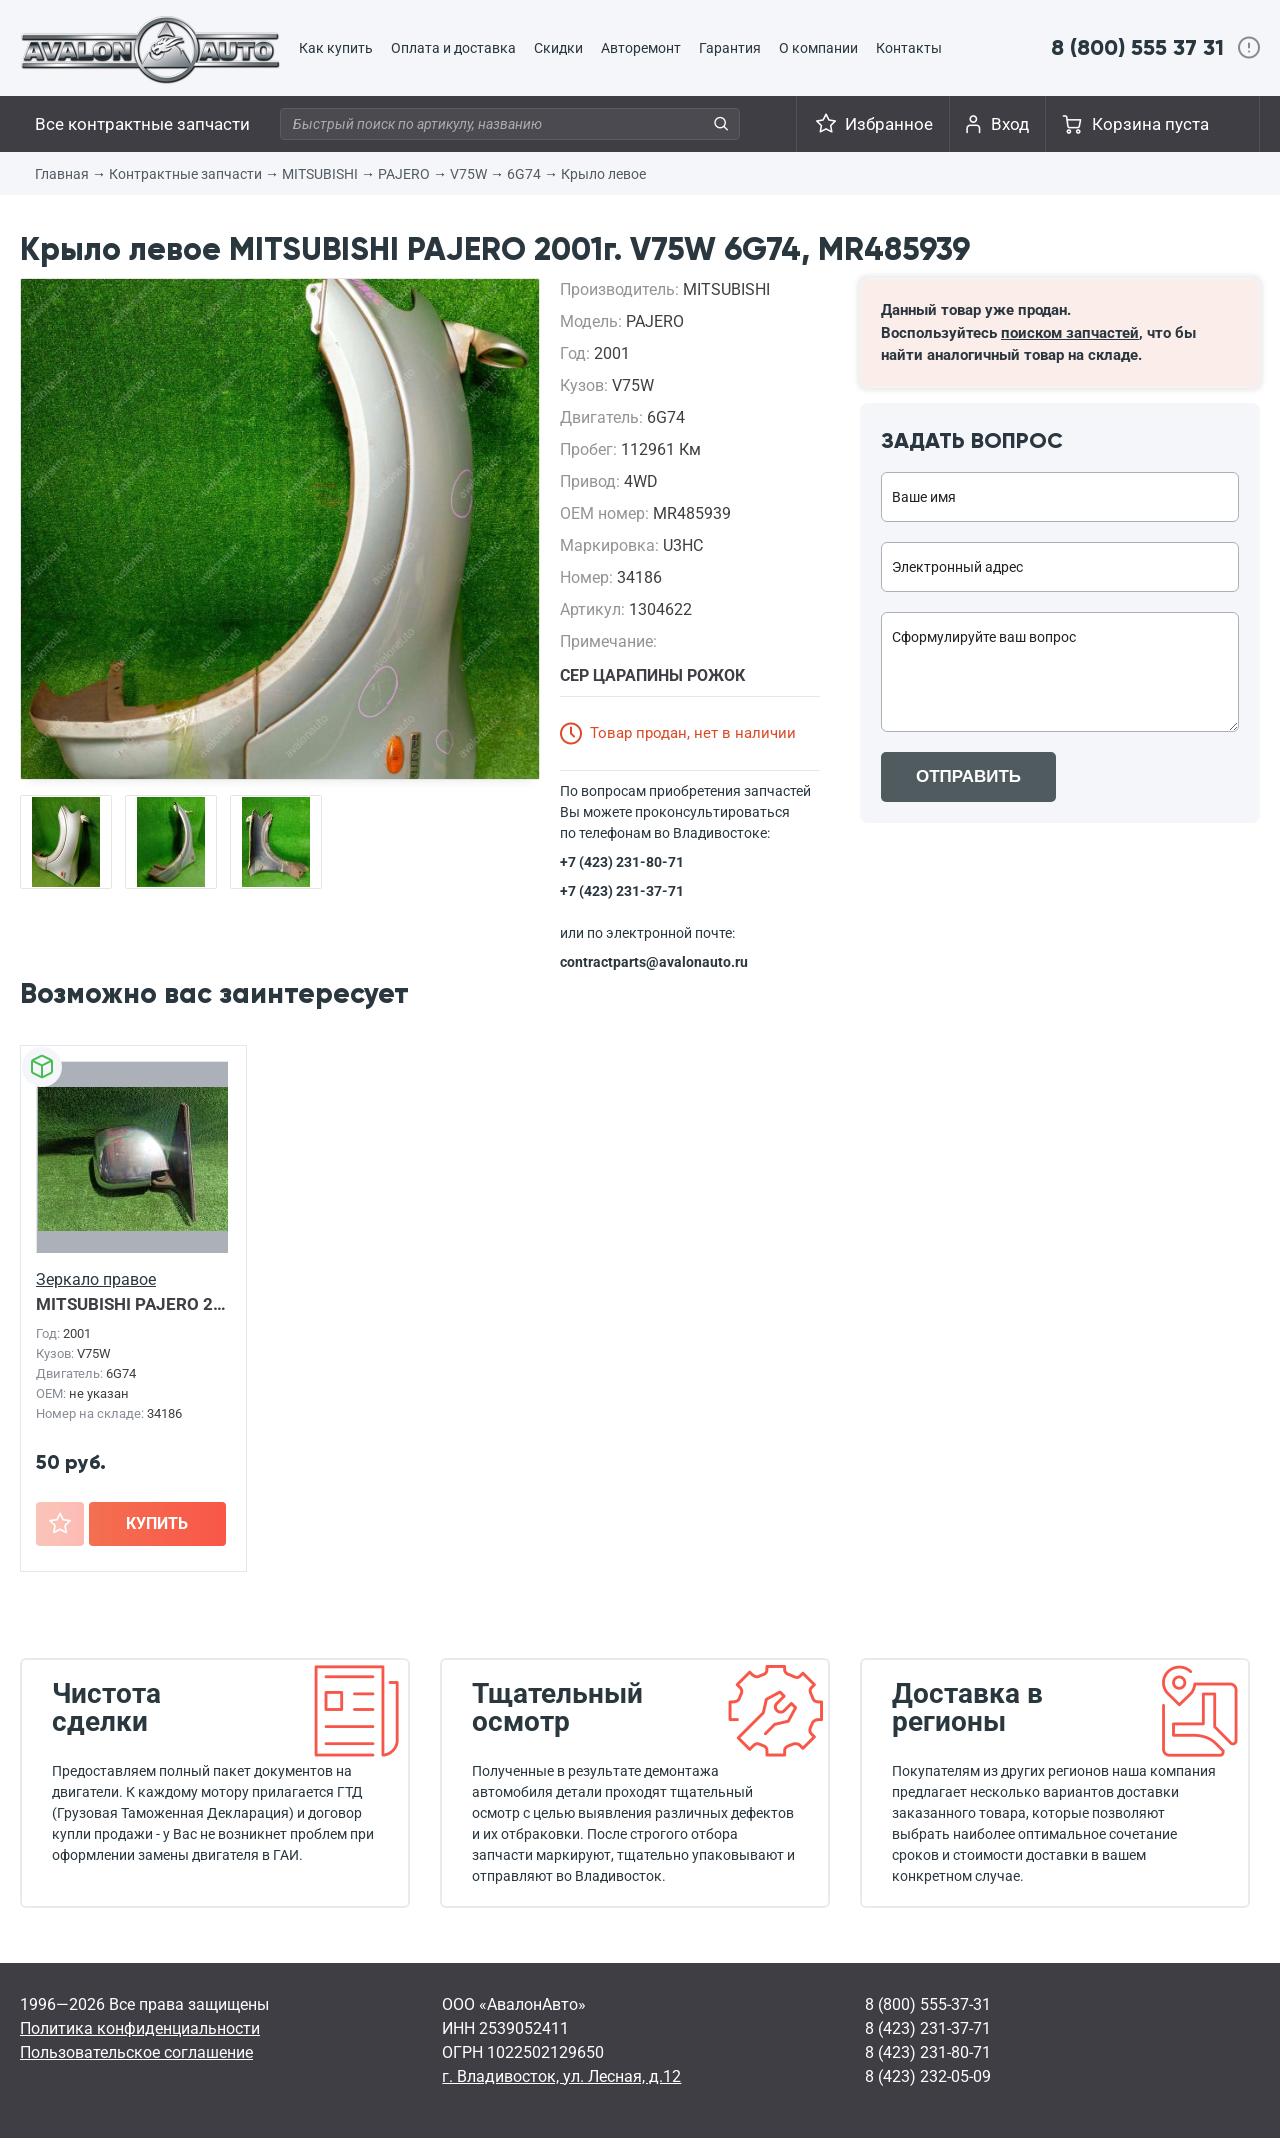 Image resolution: width=1280 pixels, height=2138 pixels. I want to click on Вход, so click(1010, 124).